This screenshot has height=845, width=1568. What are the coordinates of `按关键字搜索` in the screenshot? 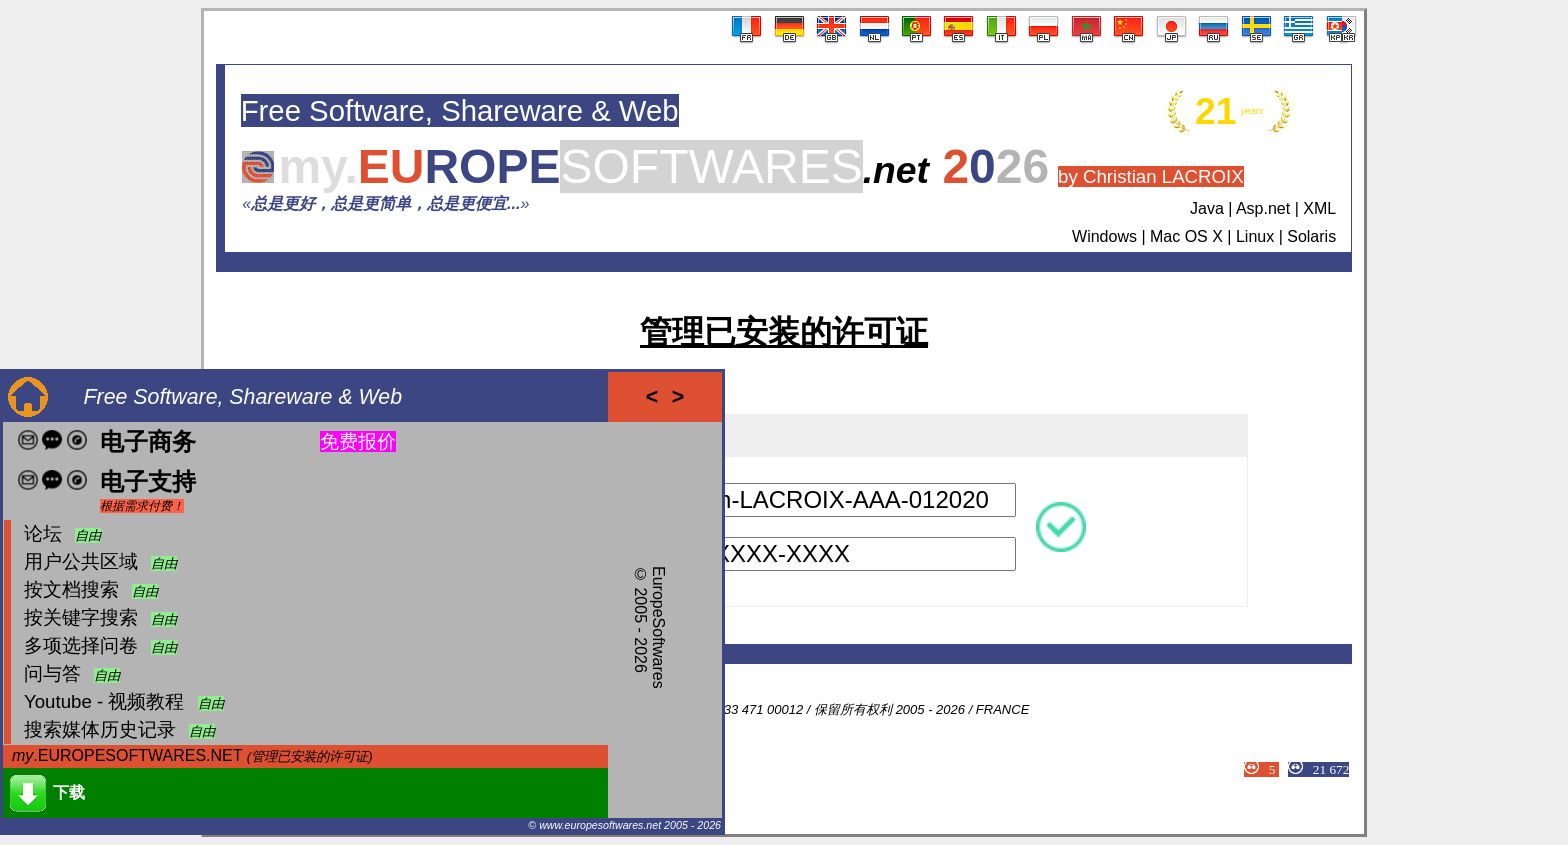 It's located at (81, 617).